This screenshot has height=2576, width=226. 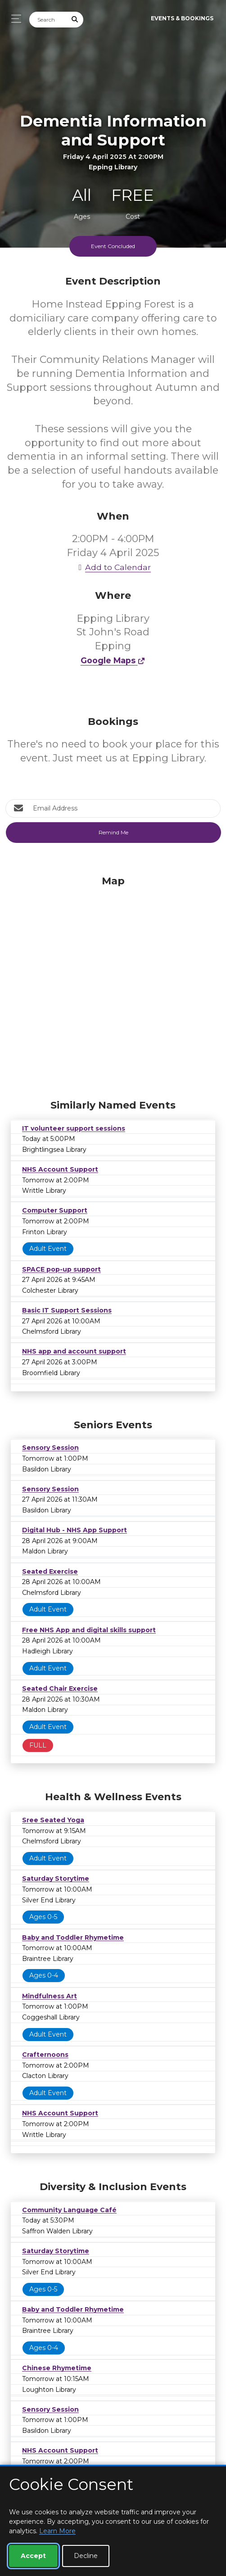 I want to click on Mindfulness Art, so click(x=49, y=1996).